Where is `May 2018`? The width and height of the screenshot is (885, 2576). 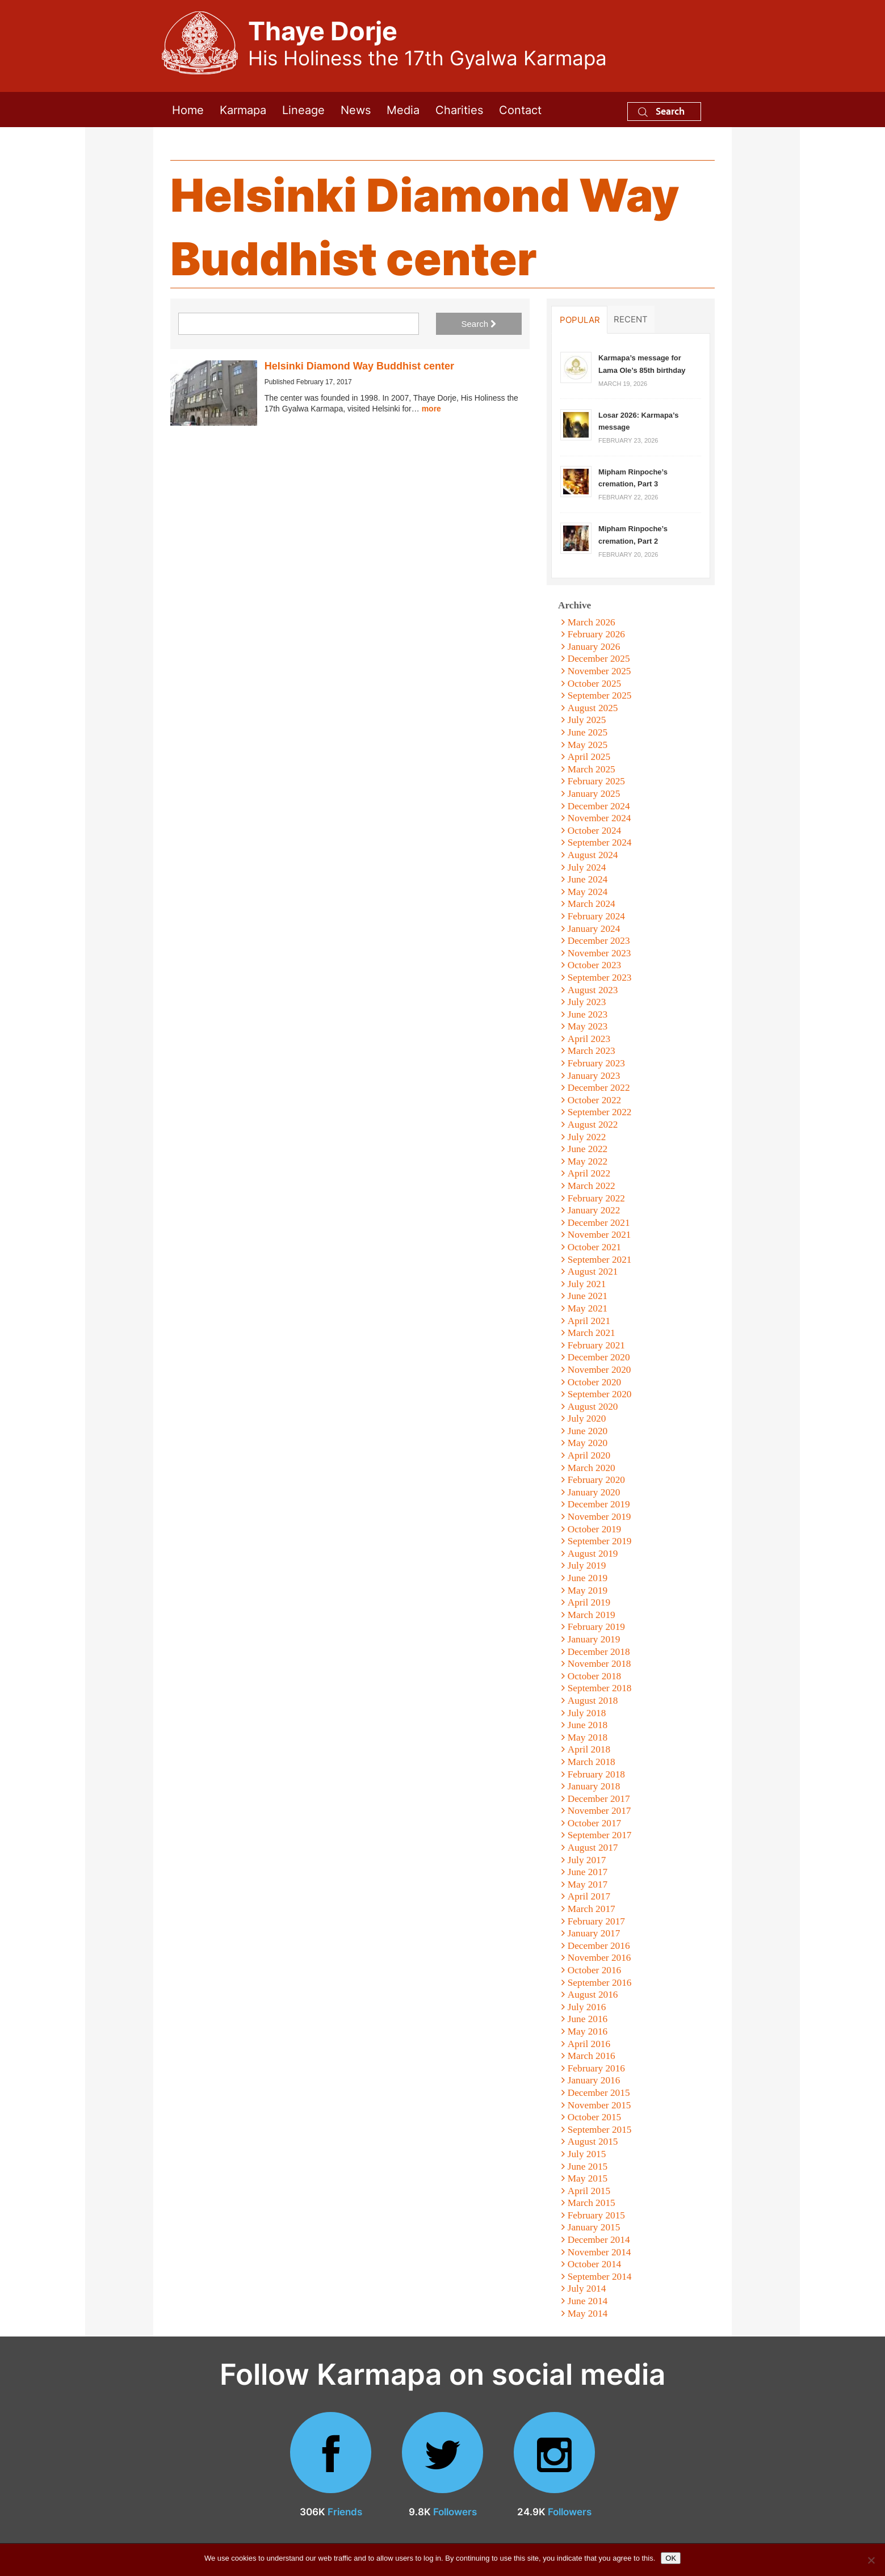
May 2018 is located at coordinates (588, 1737).